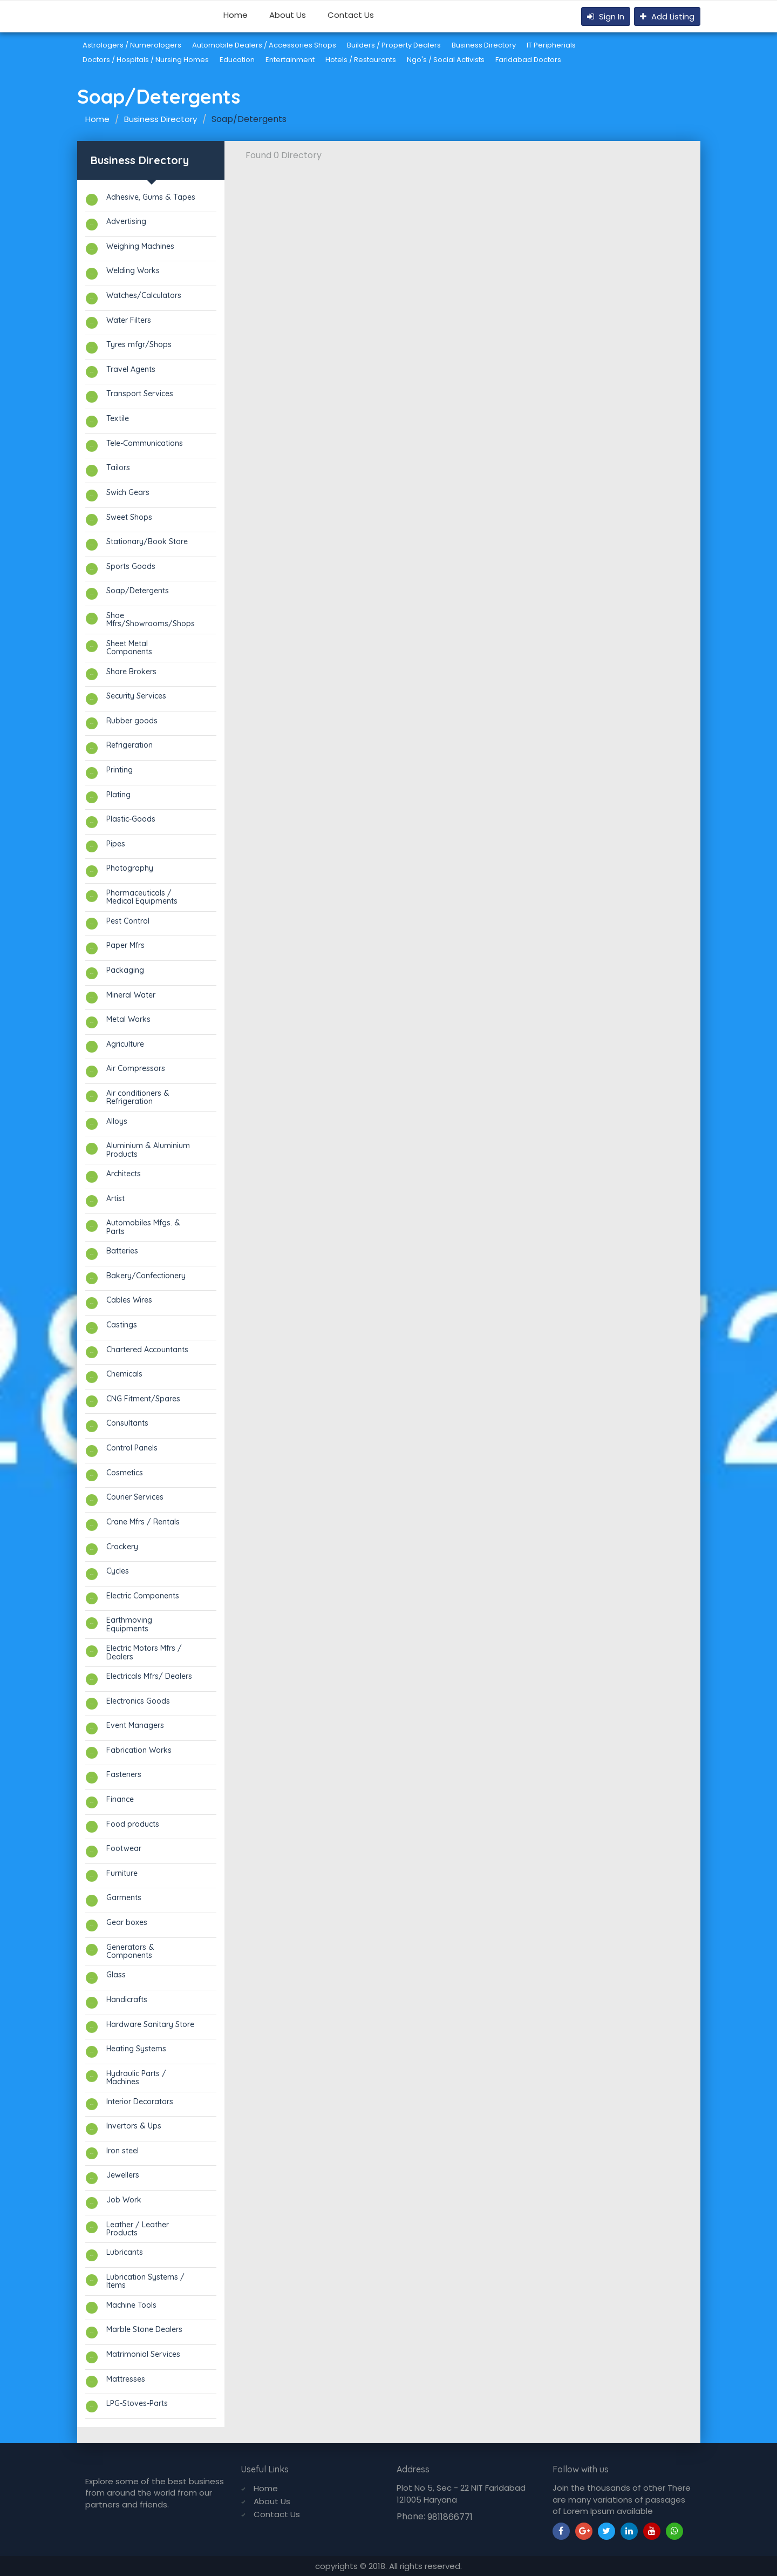 The width and height of the screenshot is (777, 2576). What do you see at coordinates (360, 60) in the screenshot?
I see `Hotels / Restaurants` at bounding box center [360, 60].